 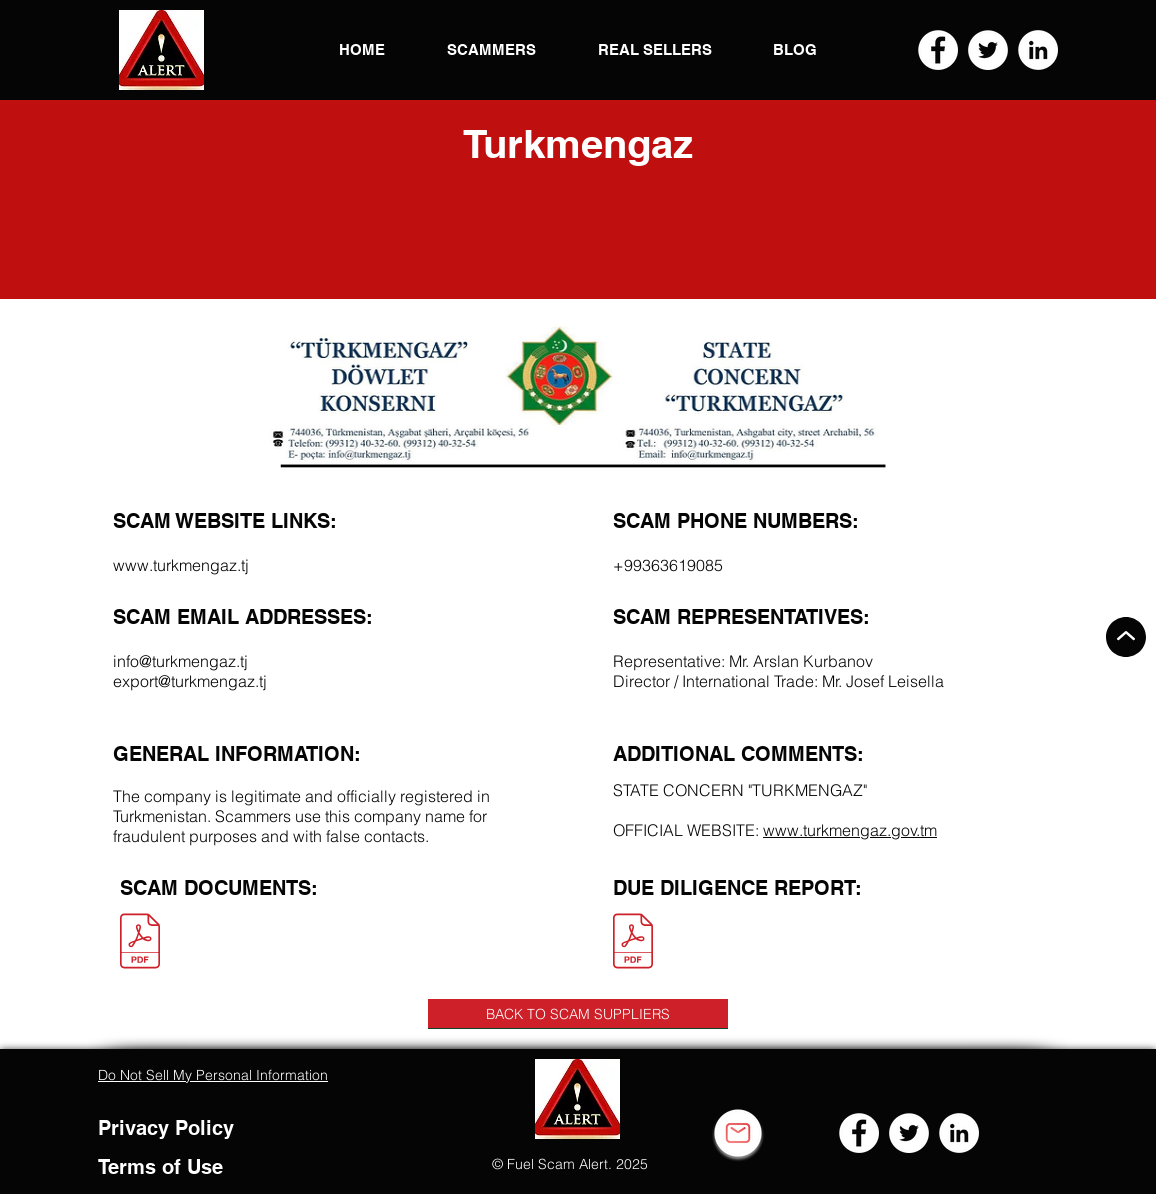 I want to click on Privacy Policy, so click(x=166, y=1128).